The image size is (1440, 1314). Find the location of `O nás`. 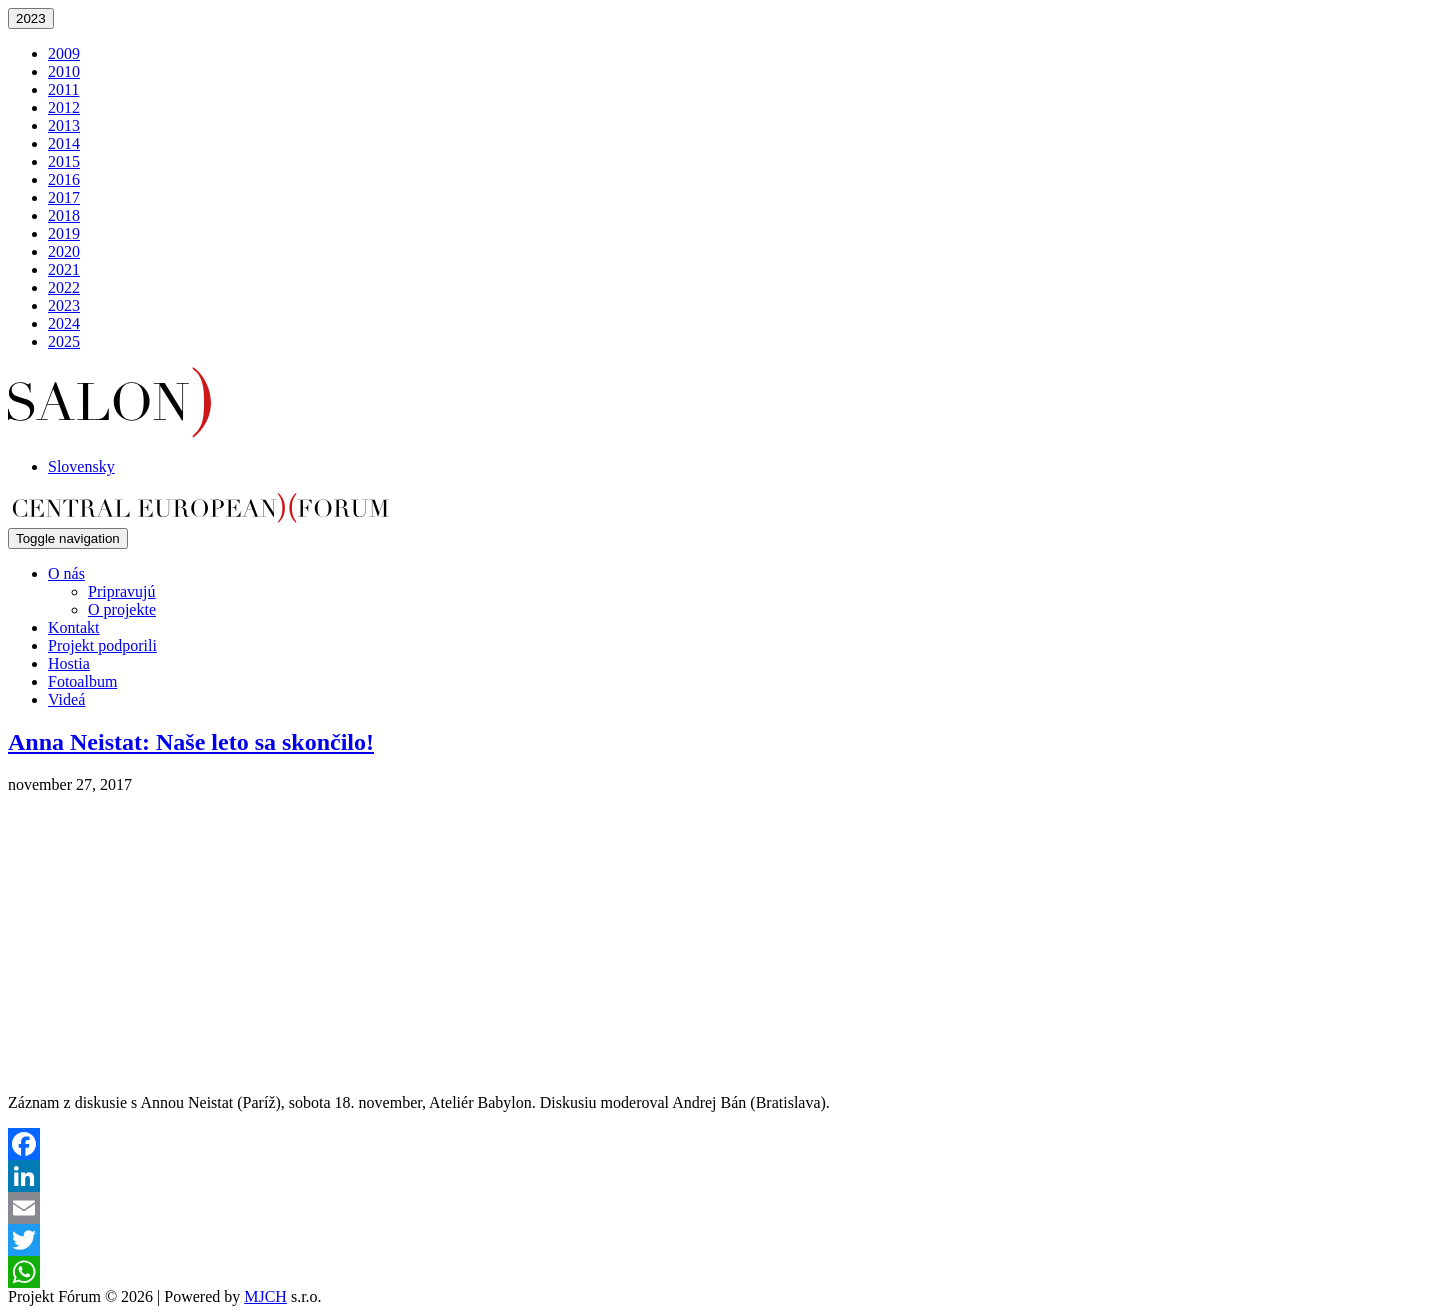

O nás is located at coordinates (66, 573).